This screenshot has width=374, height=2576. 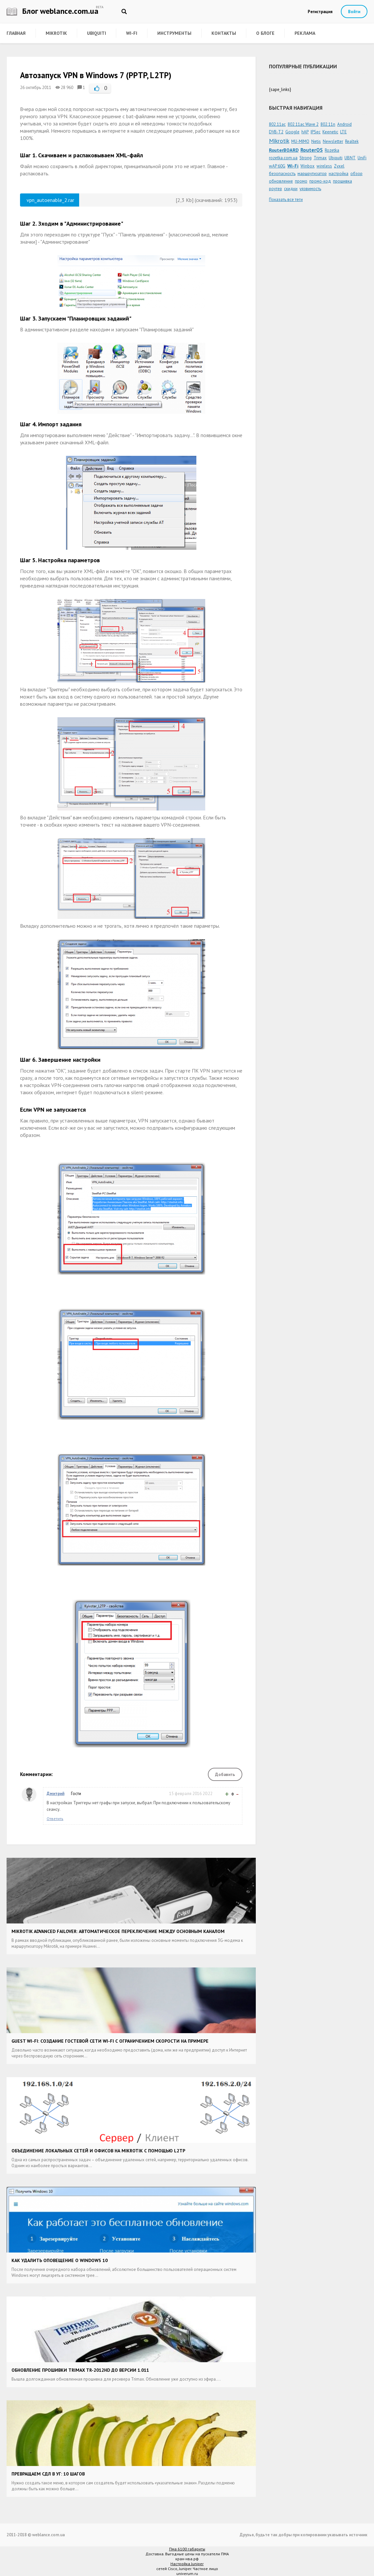 I want to click on Регистрация, so click(x=320, y=11).